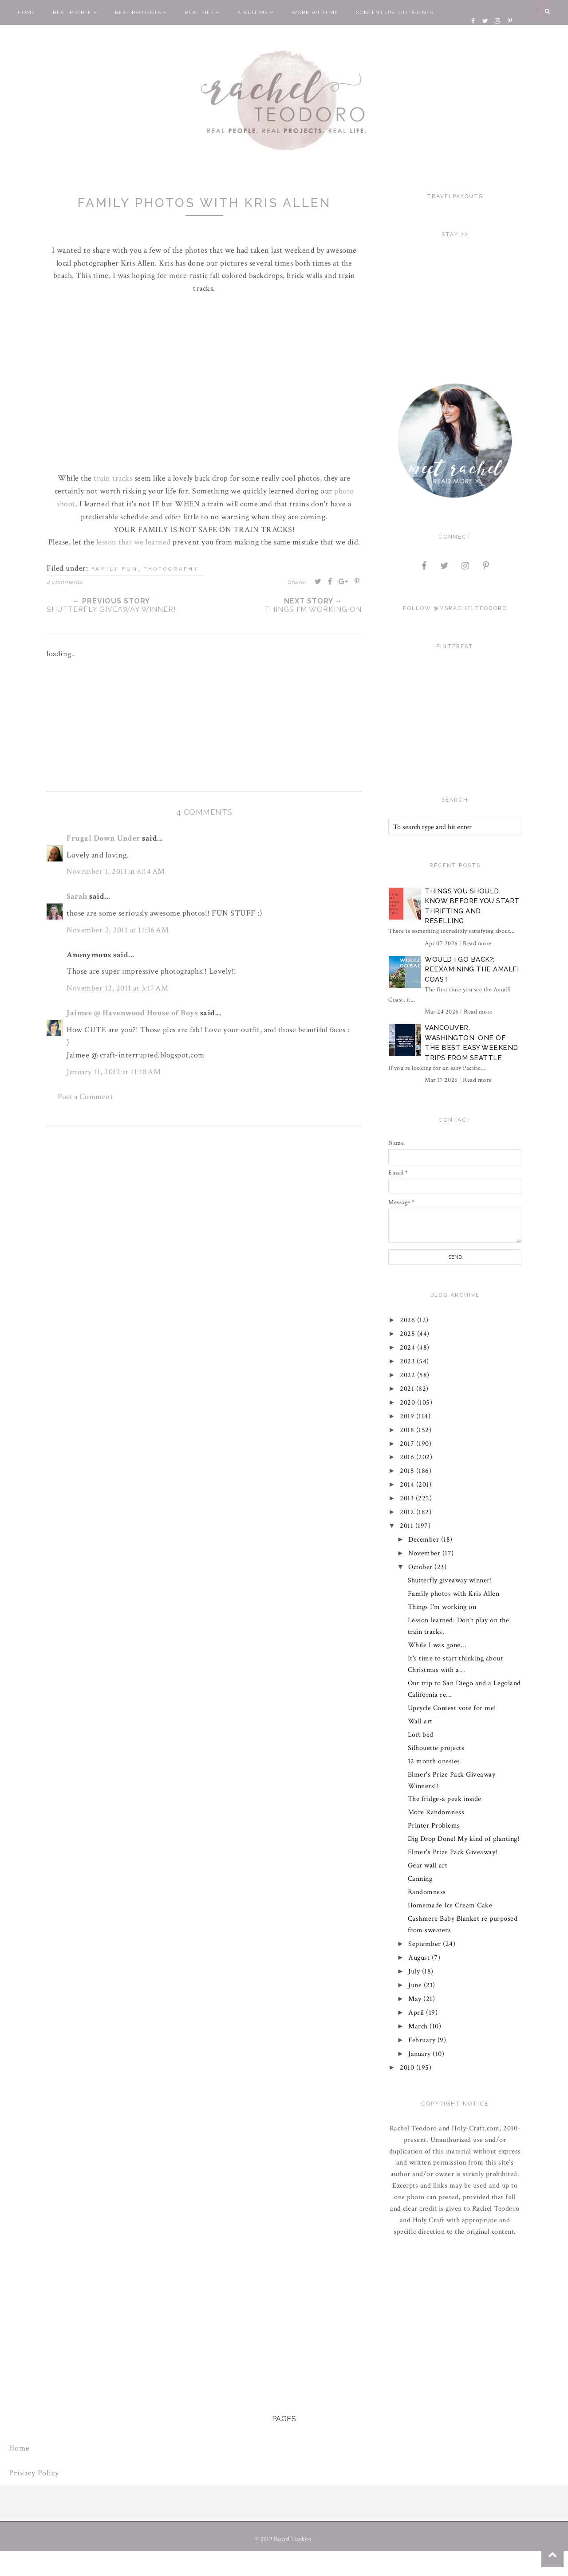 The image size is (568, 2576). What do you see at coordinates (202, 12) in the screenshot?
I see `Real Life` at bounding box center [202, 12].